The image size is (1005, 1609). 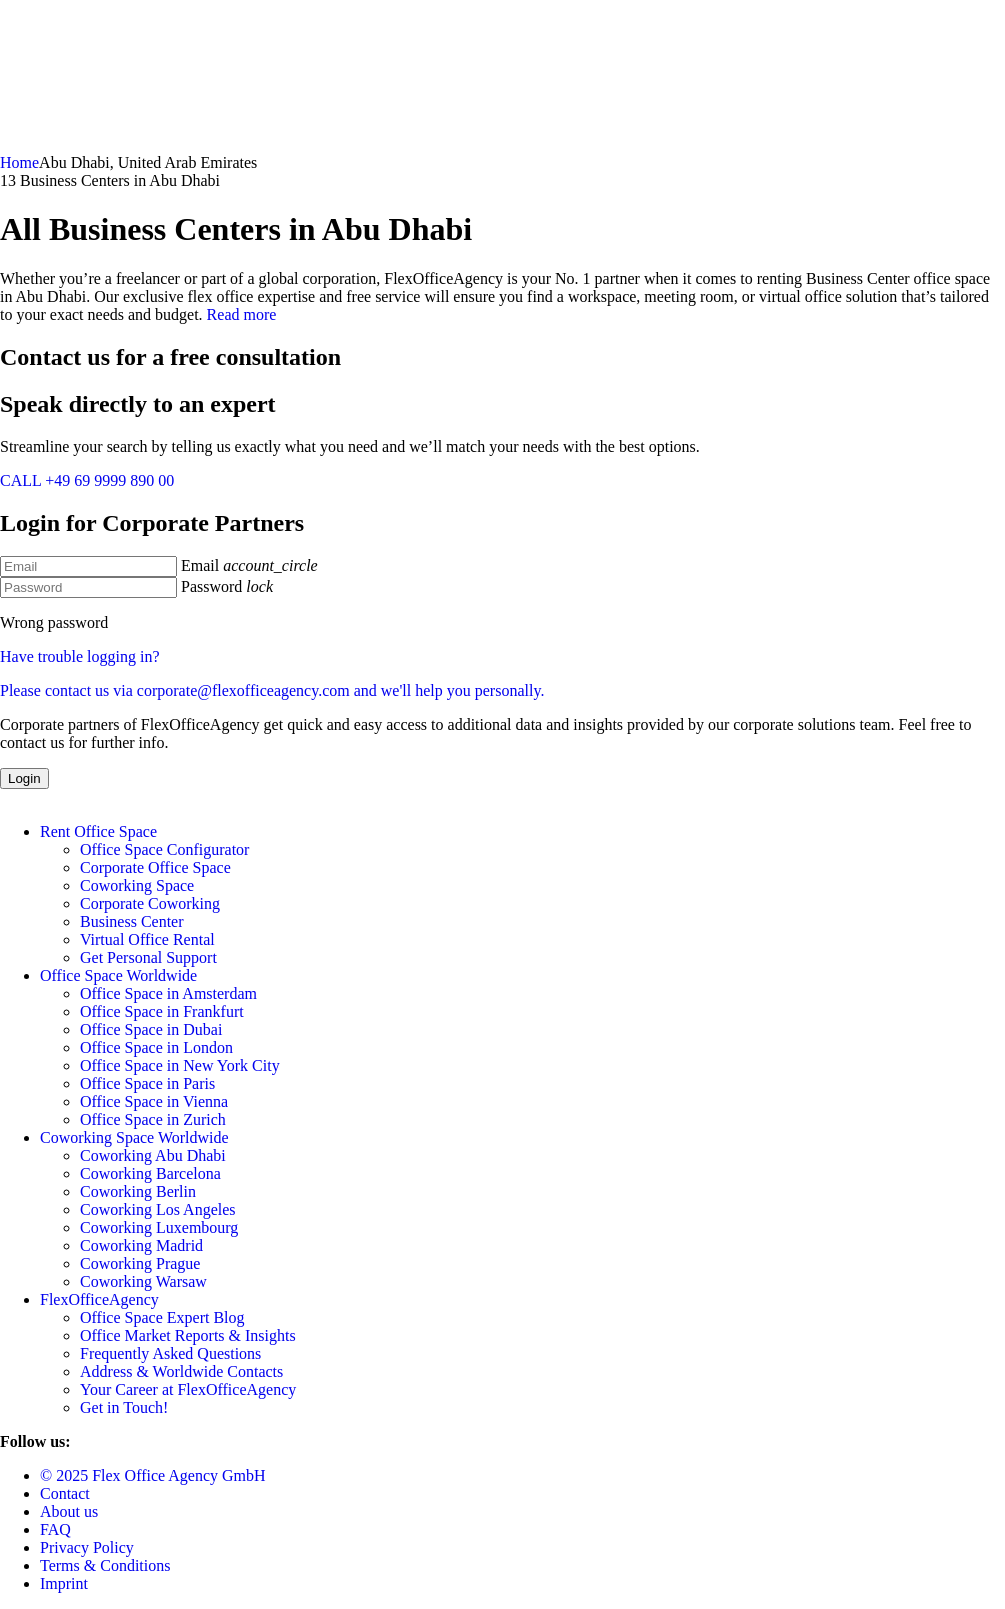 What do you see at coordinates (138, 1191) in the screenshot?
I see `Coworking Berlin` at bounding box center [138, 1191].